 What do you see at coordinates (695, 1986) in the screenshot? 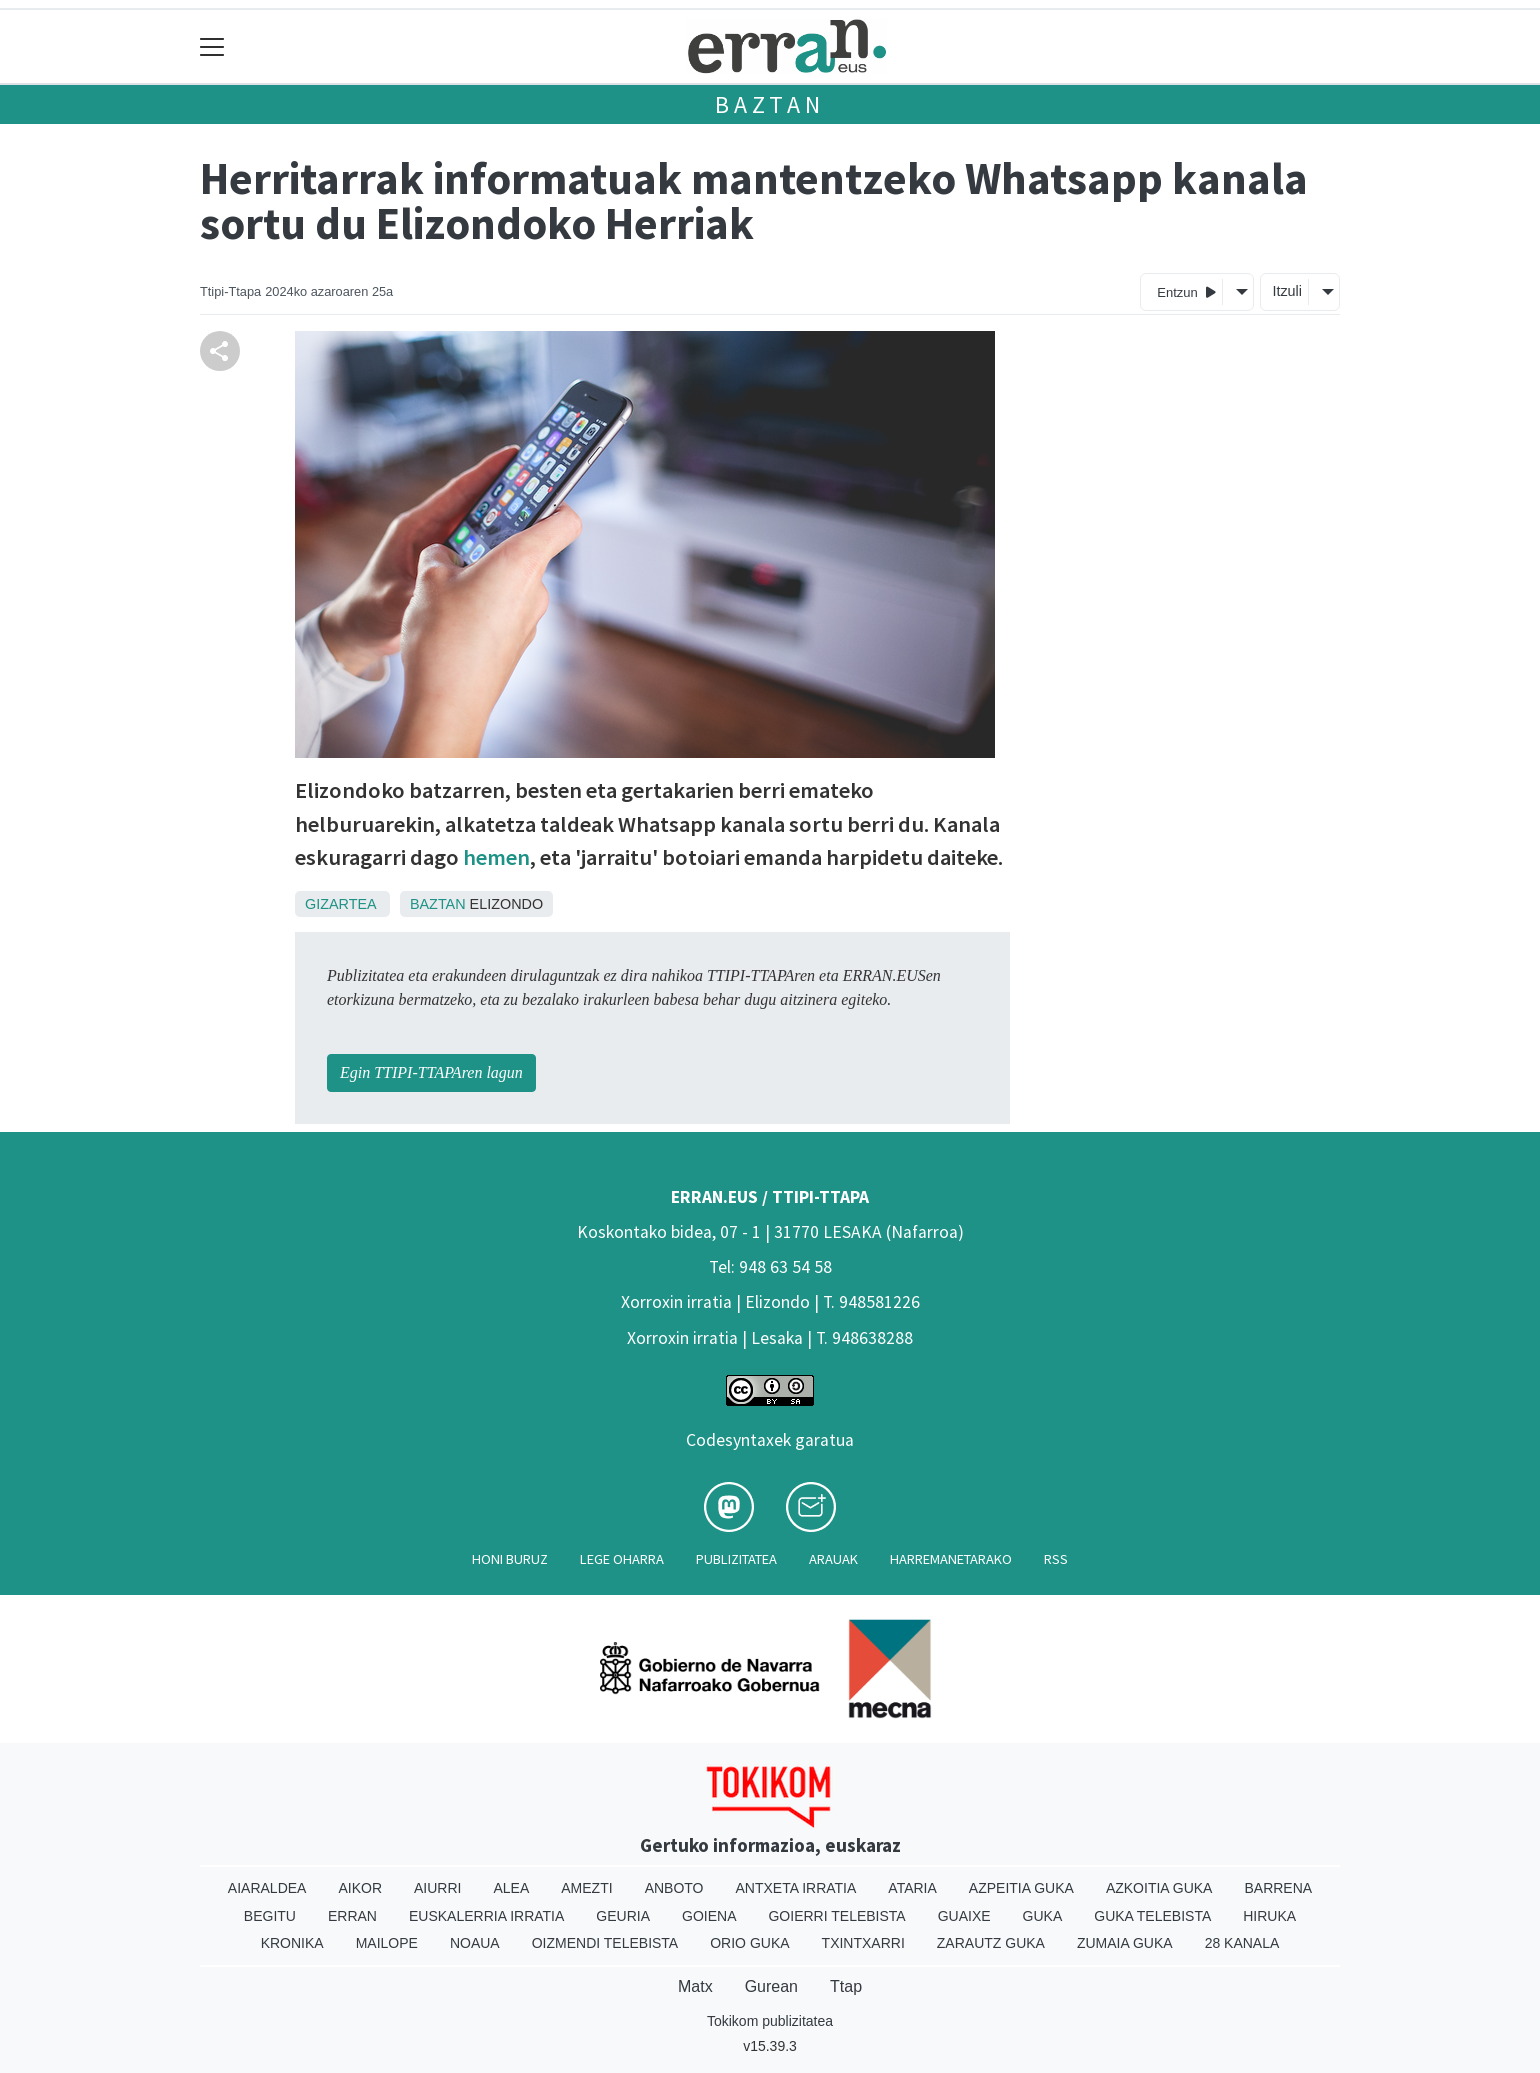
I see `Matx` at bounding box center [695, 1986].